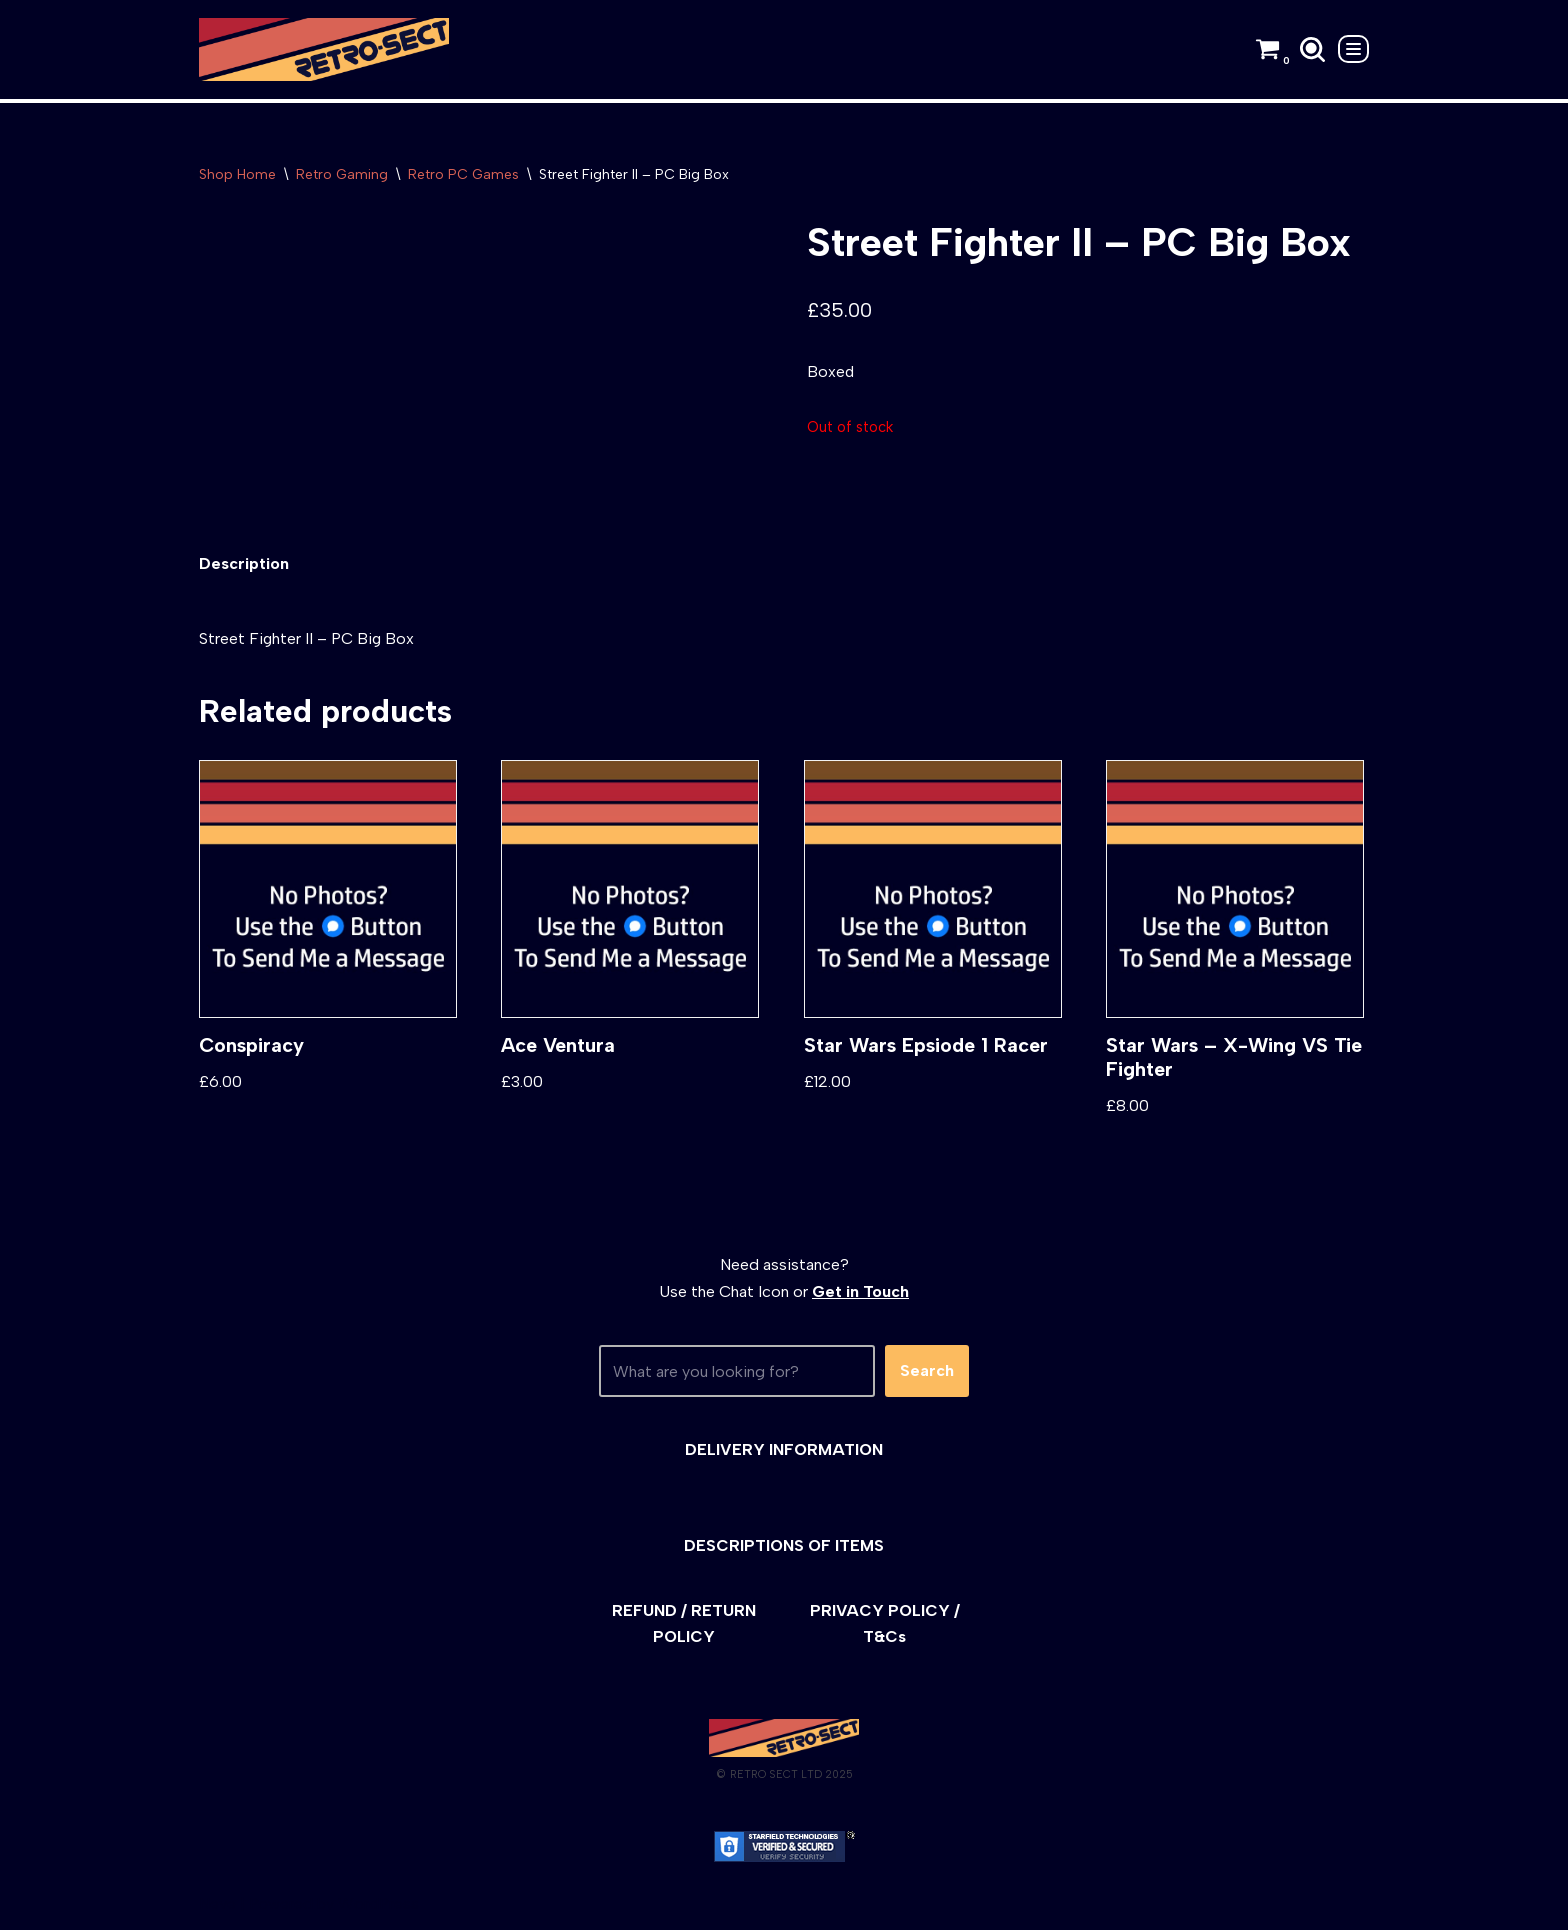  I want to click on [Navigation Menu], so click(1353, 49).